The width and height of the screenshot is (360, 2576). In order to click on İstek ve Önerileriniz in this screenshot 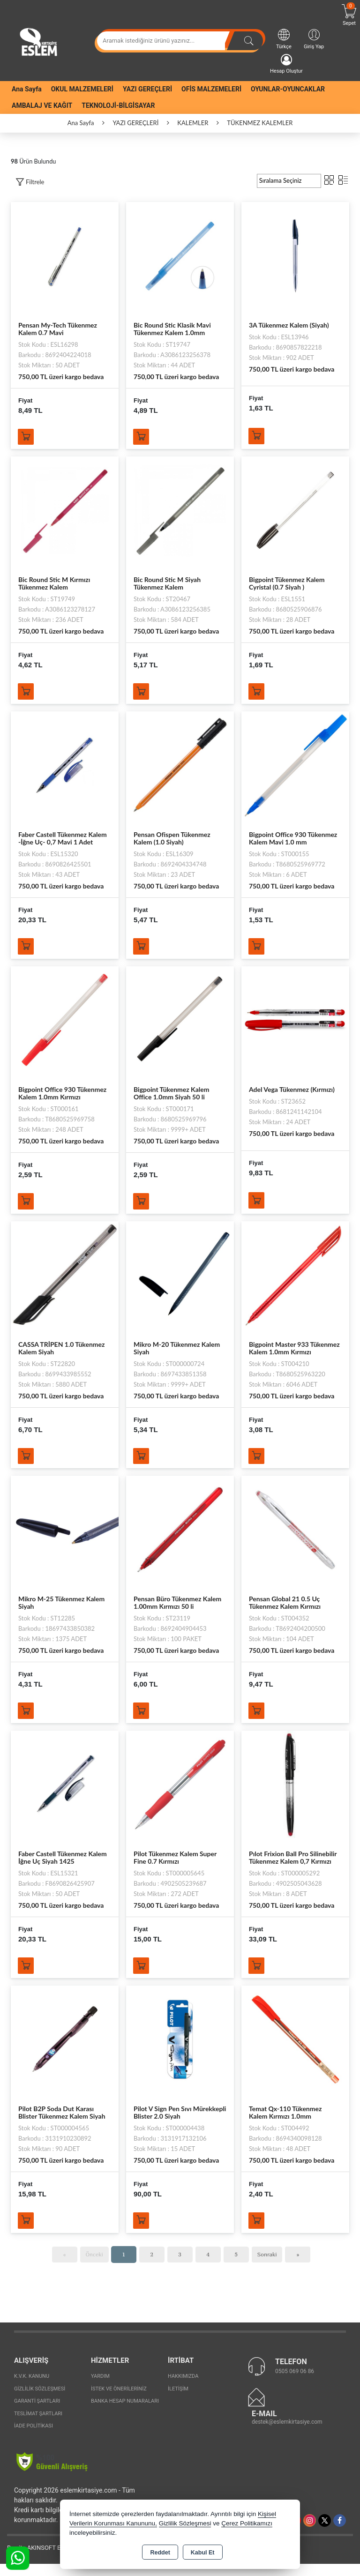, I will do `click(119, 2401)`.